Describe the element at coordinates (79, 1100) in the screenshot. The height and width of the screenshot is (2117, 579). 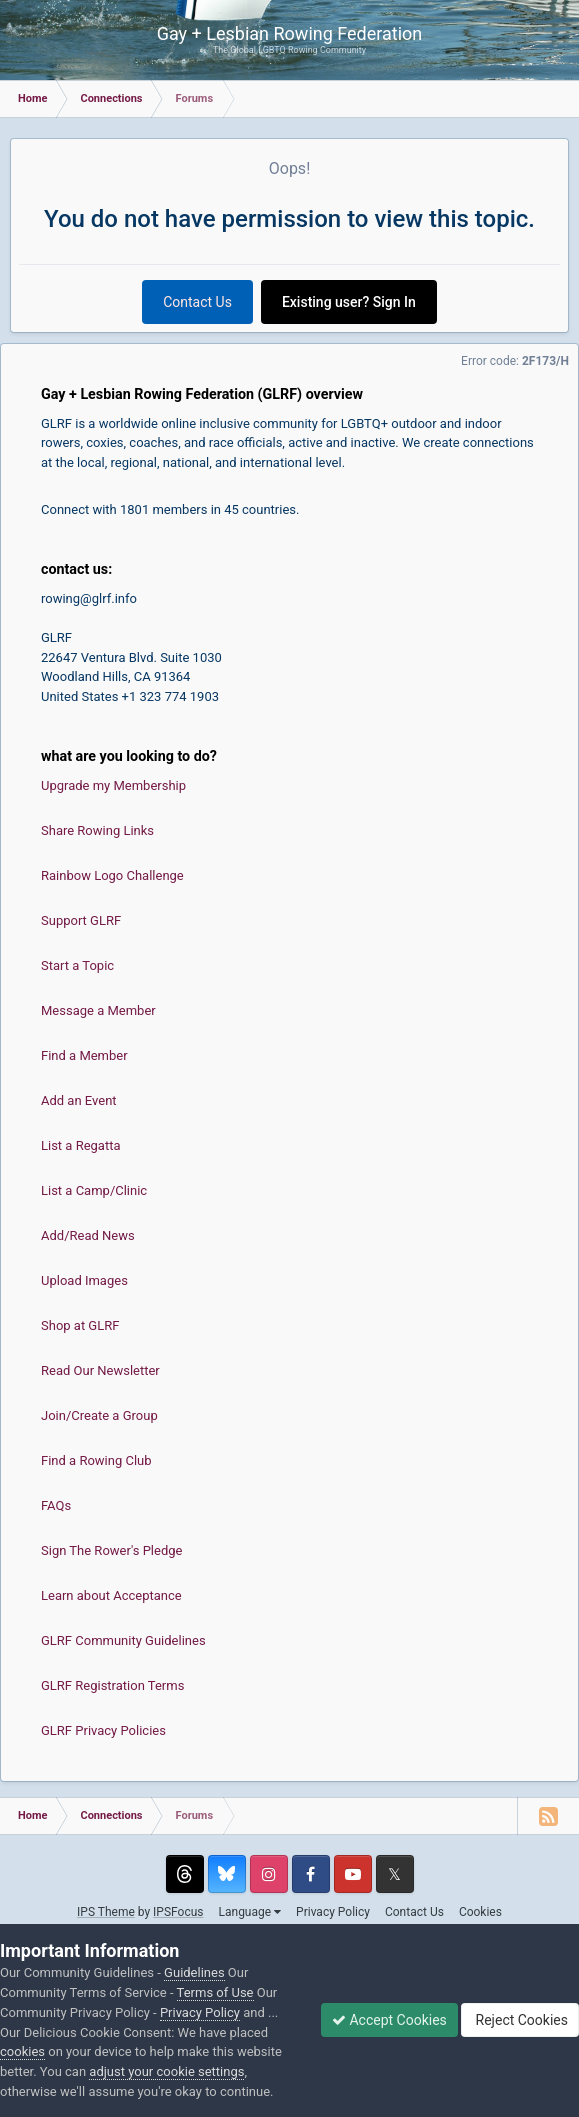
I see `Add an Event` at that location.